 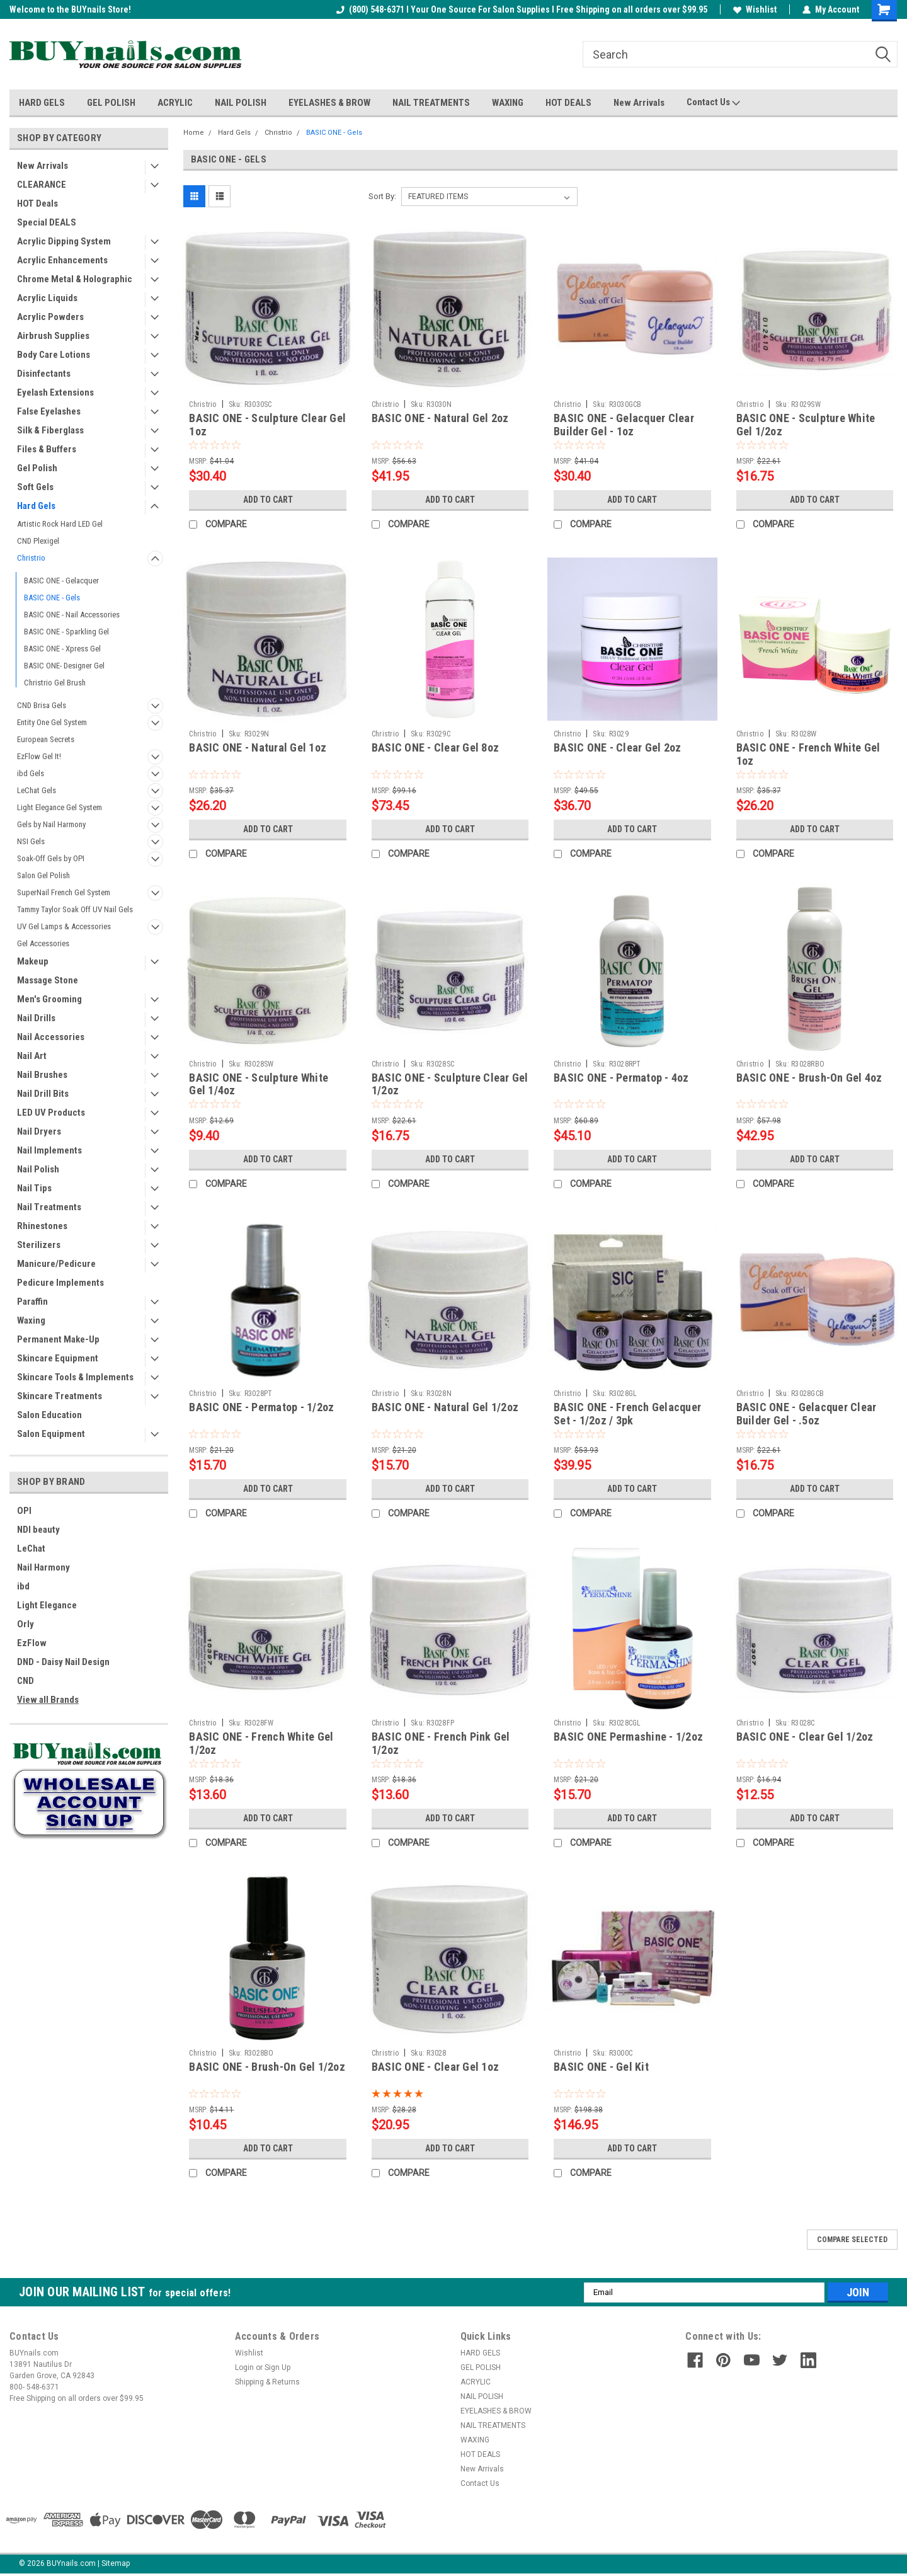 I want to click on Nail Polish, so click(x=38, y=1169).